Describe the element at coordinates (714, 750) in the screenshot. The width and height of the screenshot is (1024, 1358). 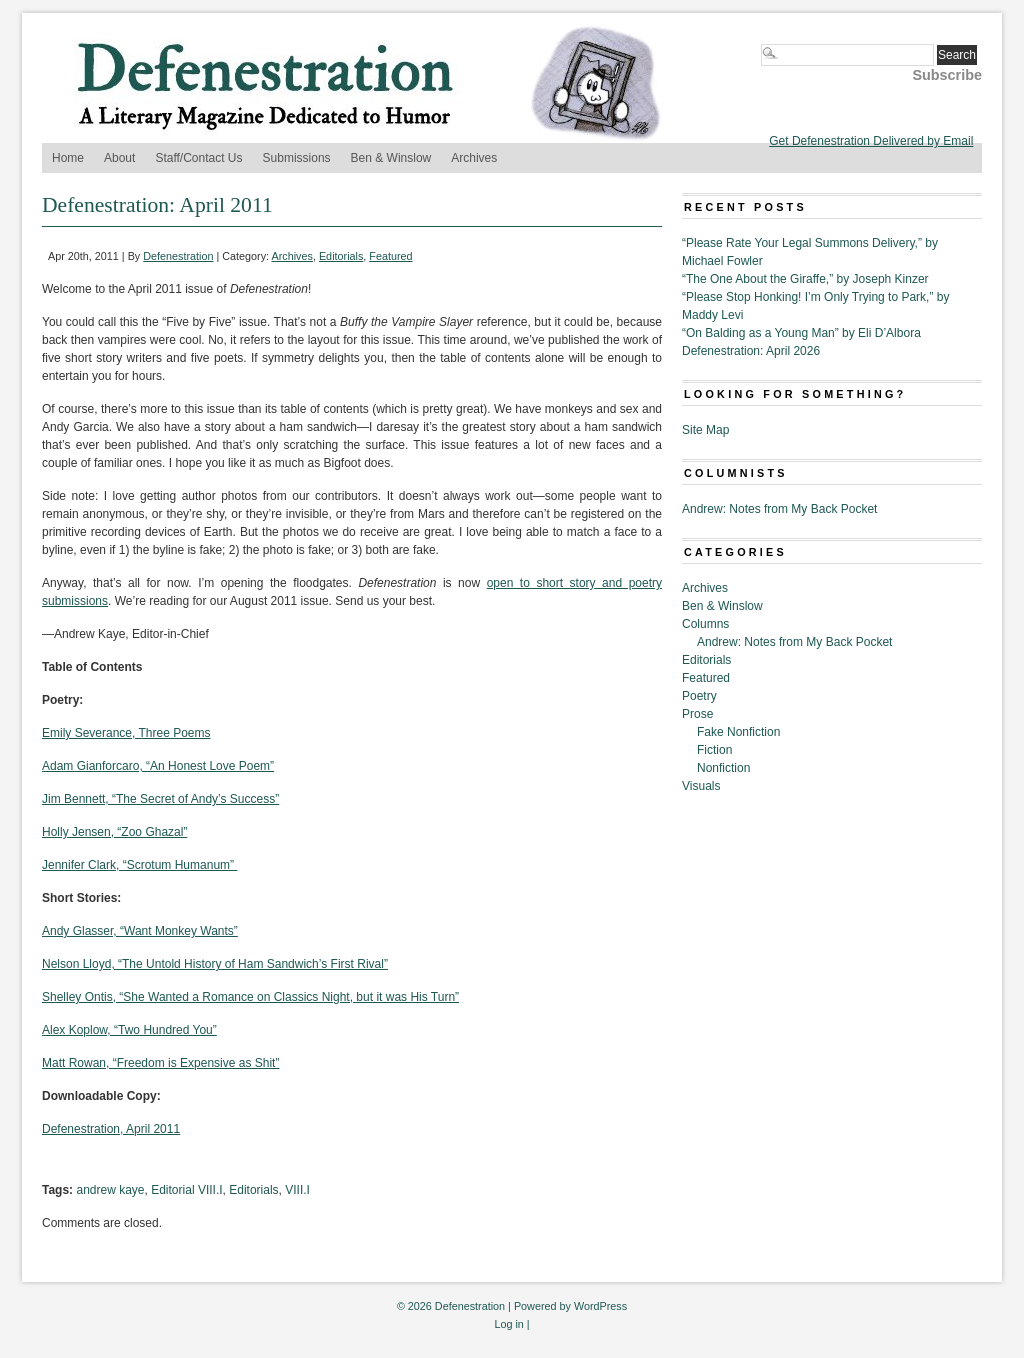
I see `Fiction` at that location.